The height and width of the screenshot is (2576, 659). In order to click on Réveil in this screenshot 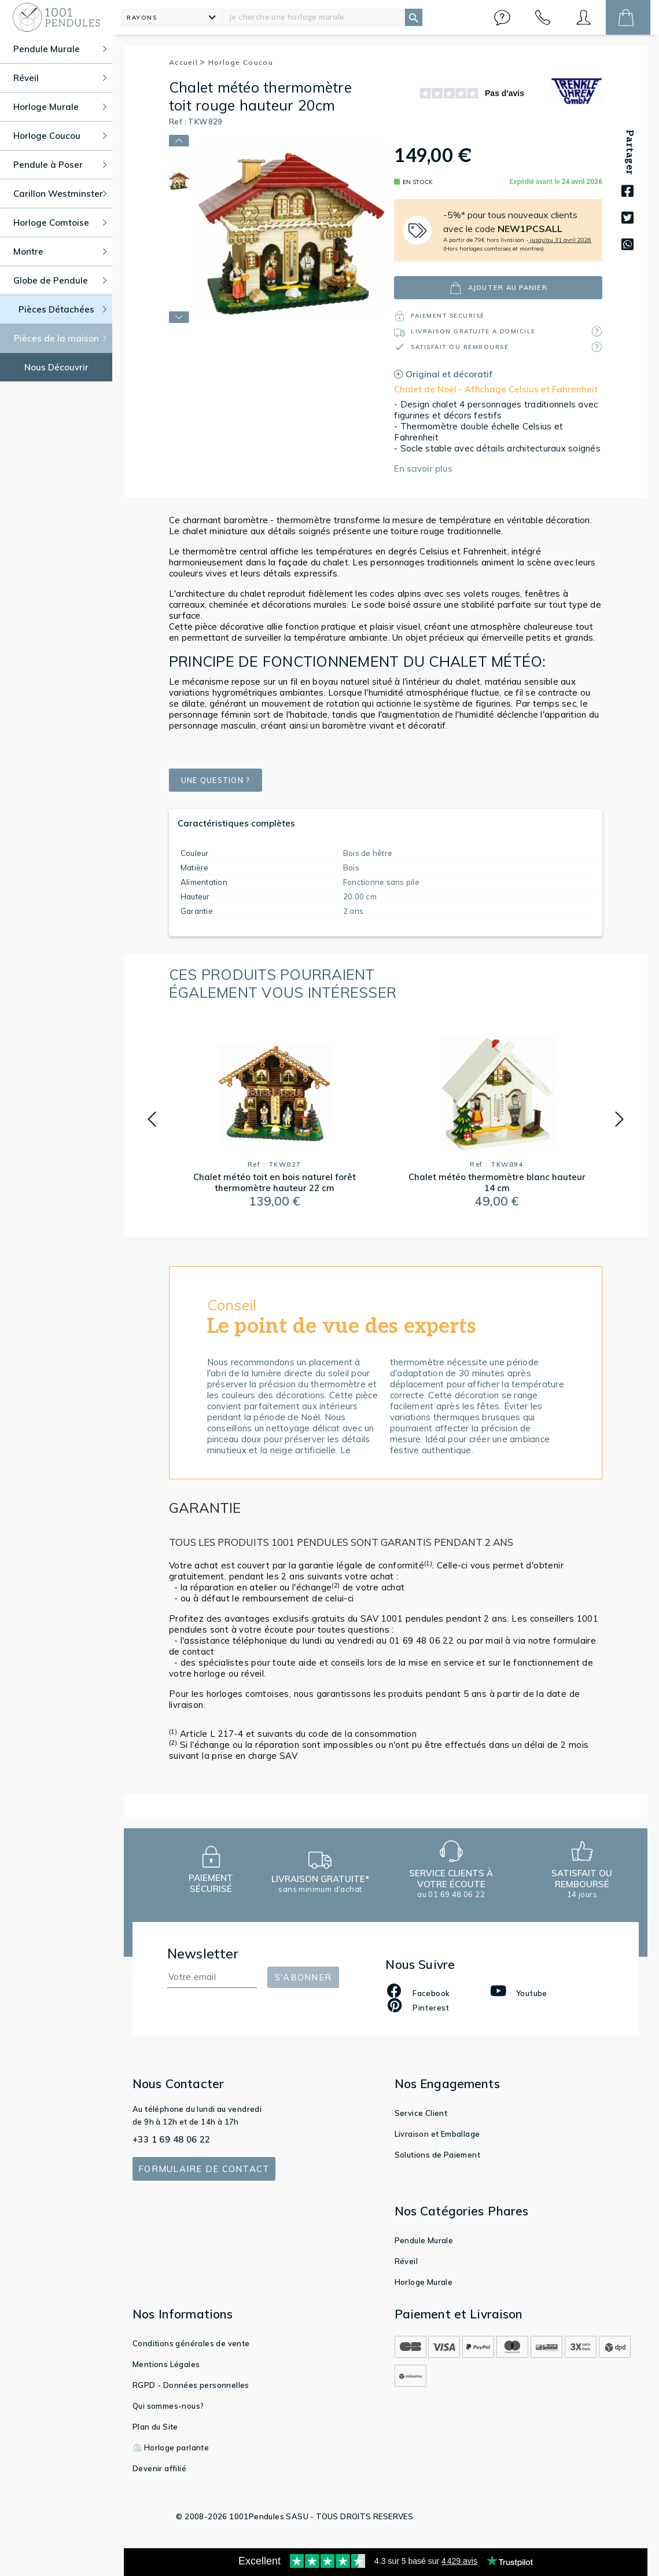, I will do `click(406, 2261)`.